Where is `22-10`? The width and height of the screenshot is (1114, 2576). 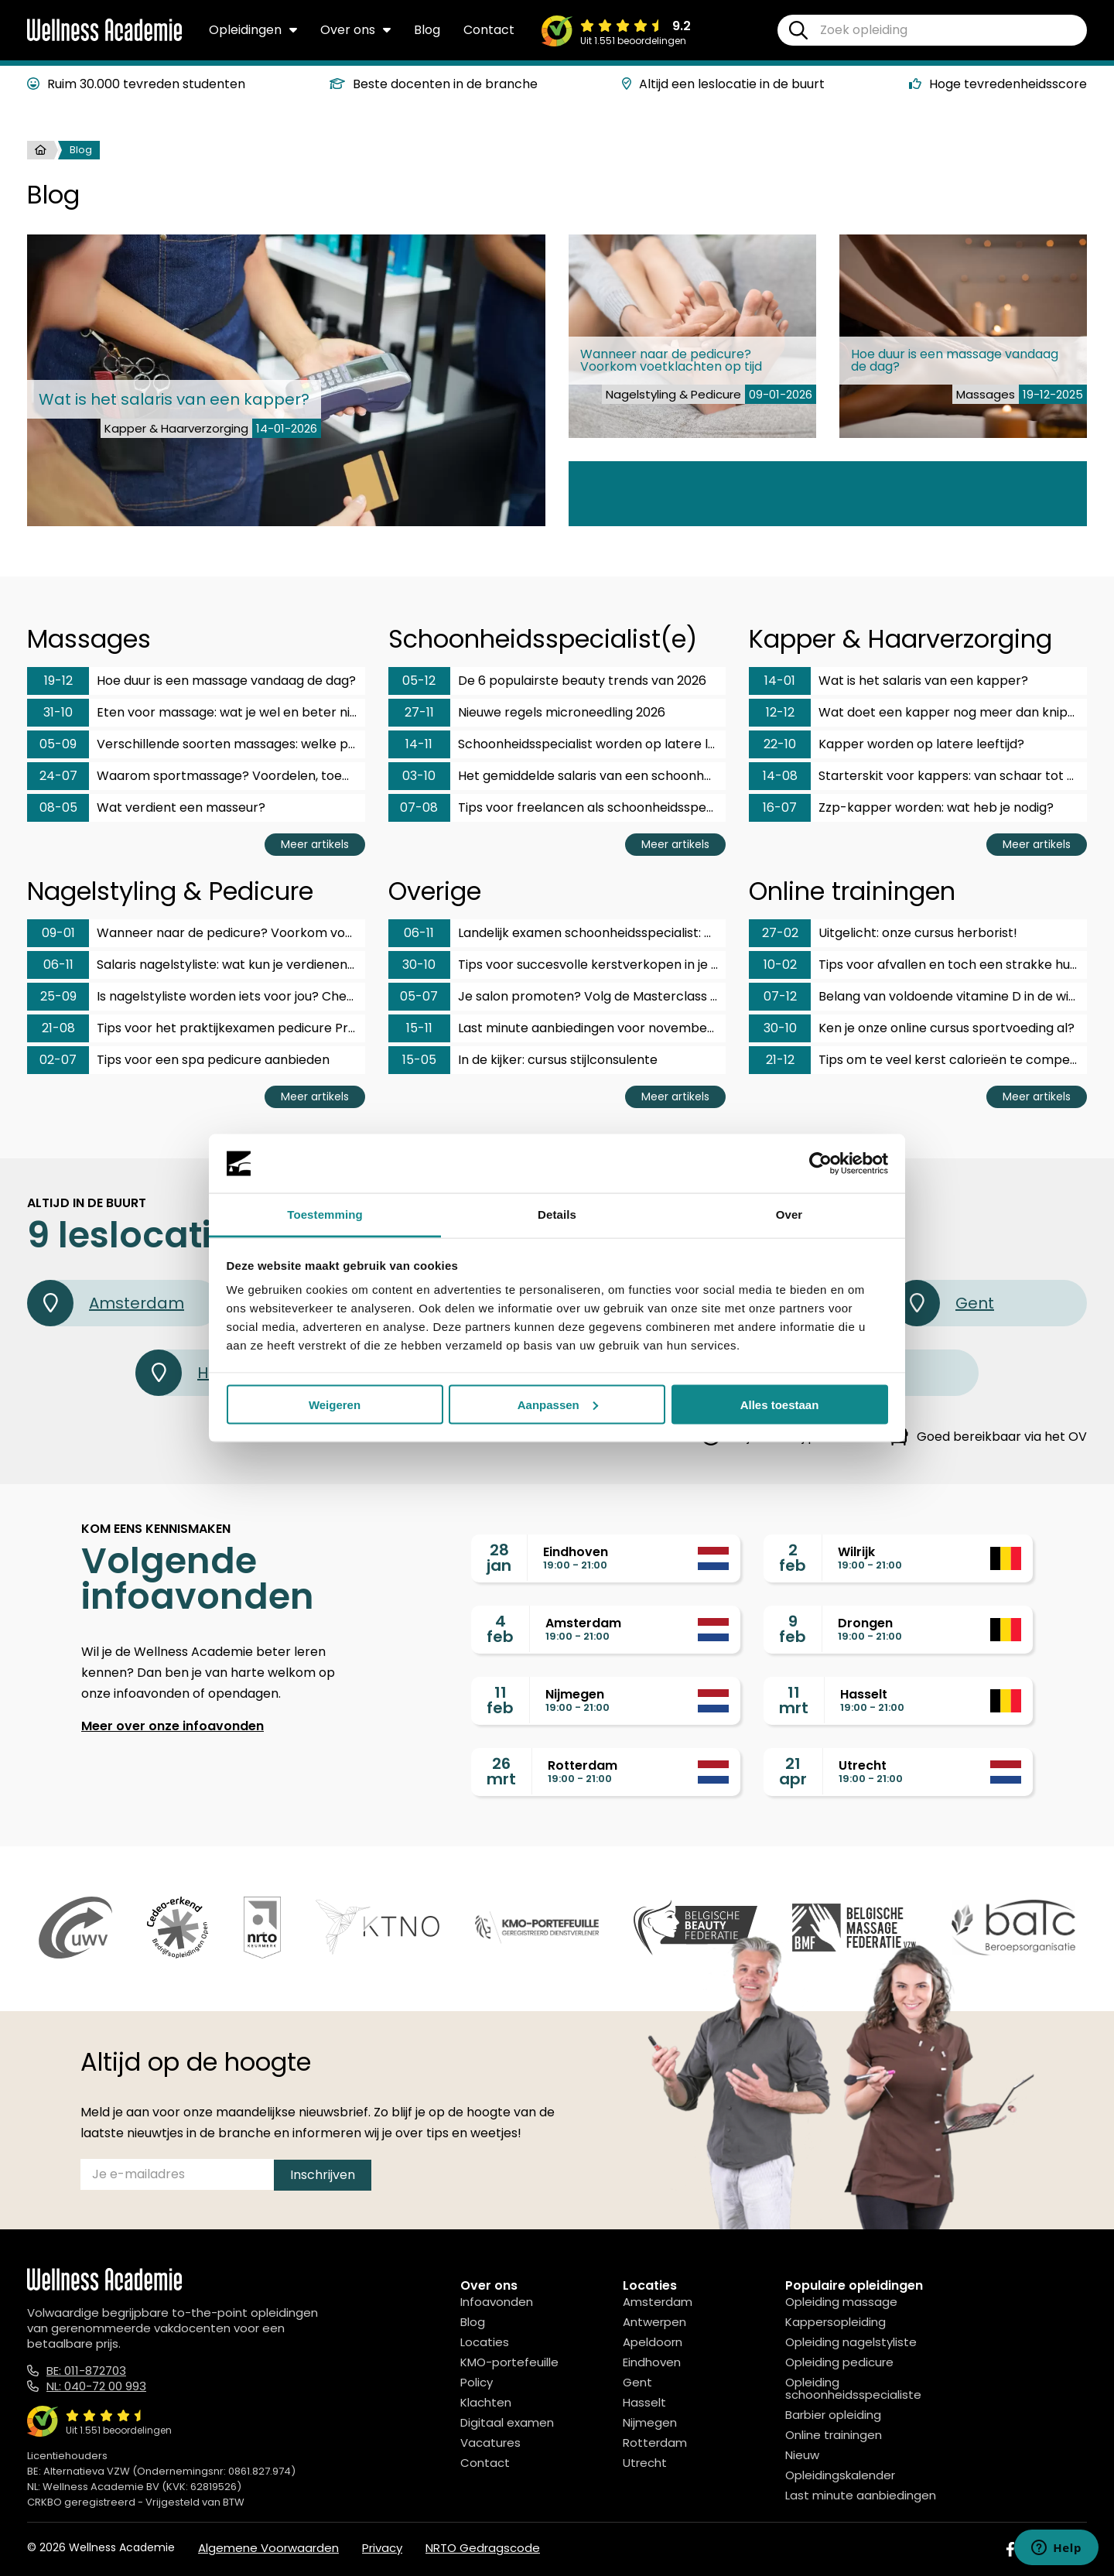 22-10 is located at coordinates (780, 744).